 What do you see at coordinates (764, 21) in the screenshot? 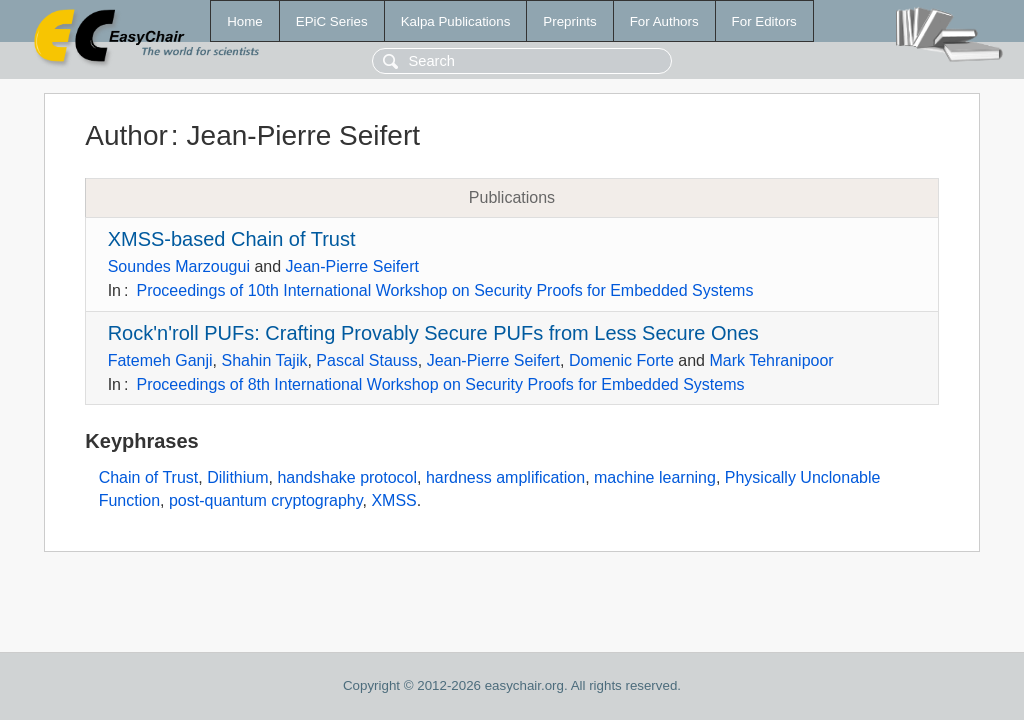
I see `For Editors` at bounding box center [764, 21].